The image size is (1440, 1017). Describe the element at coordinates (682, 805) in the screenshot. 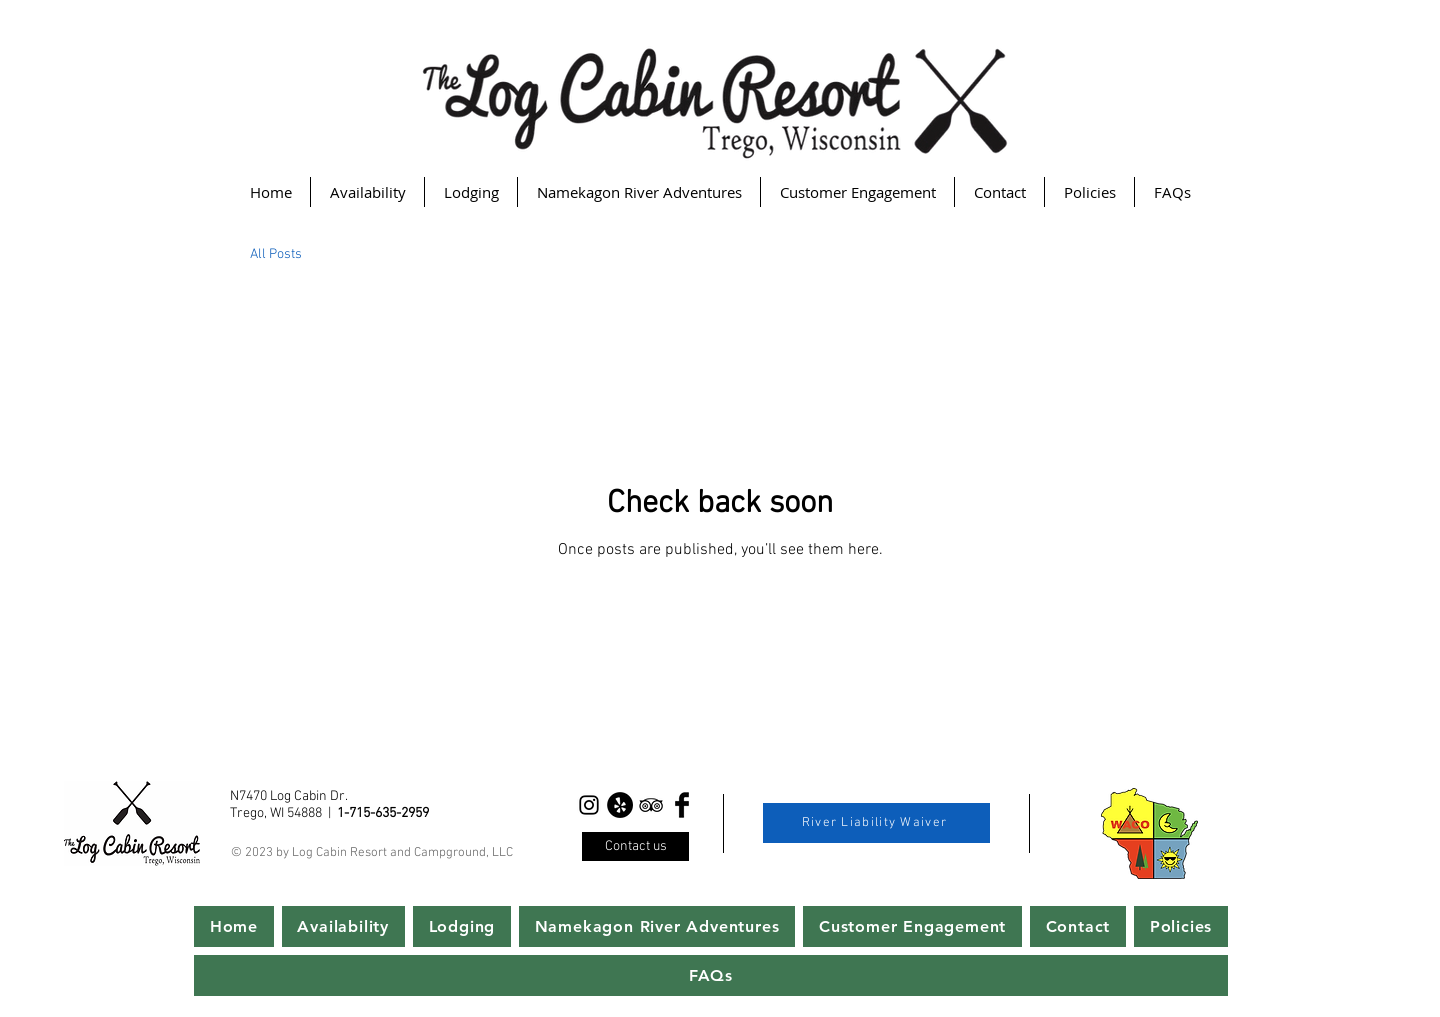

I see `[Facebook Basic Black]` at that location.